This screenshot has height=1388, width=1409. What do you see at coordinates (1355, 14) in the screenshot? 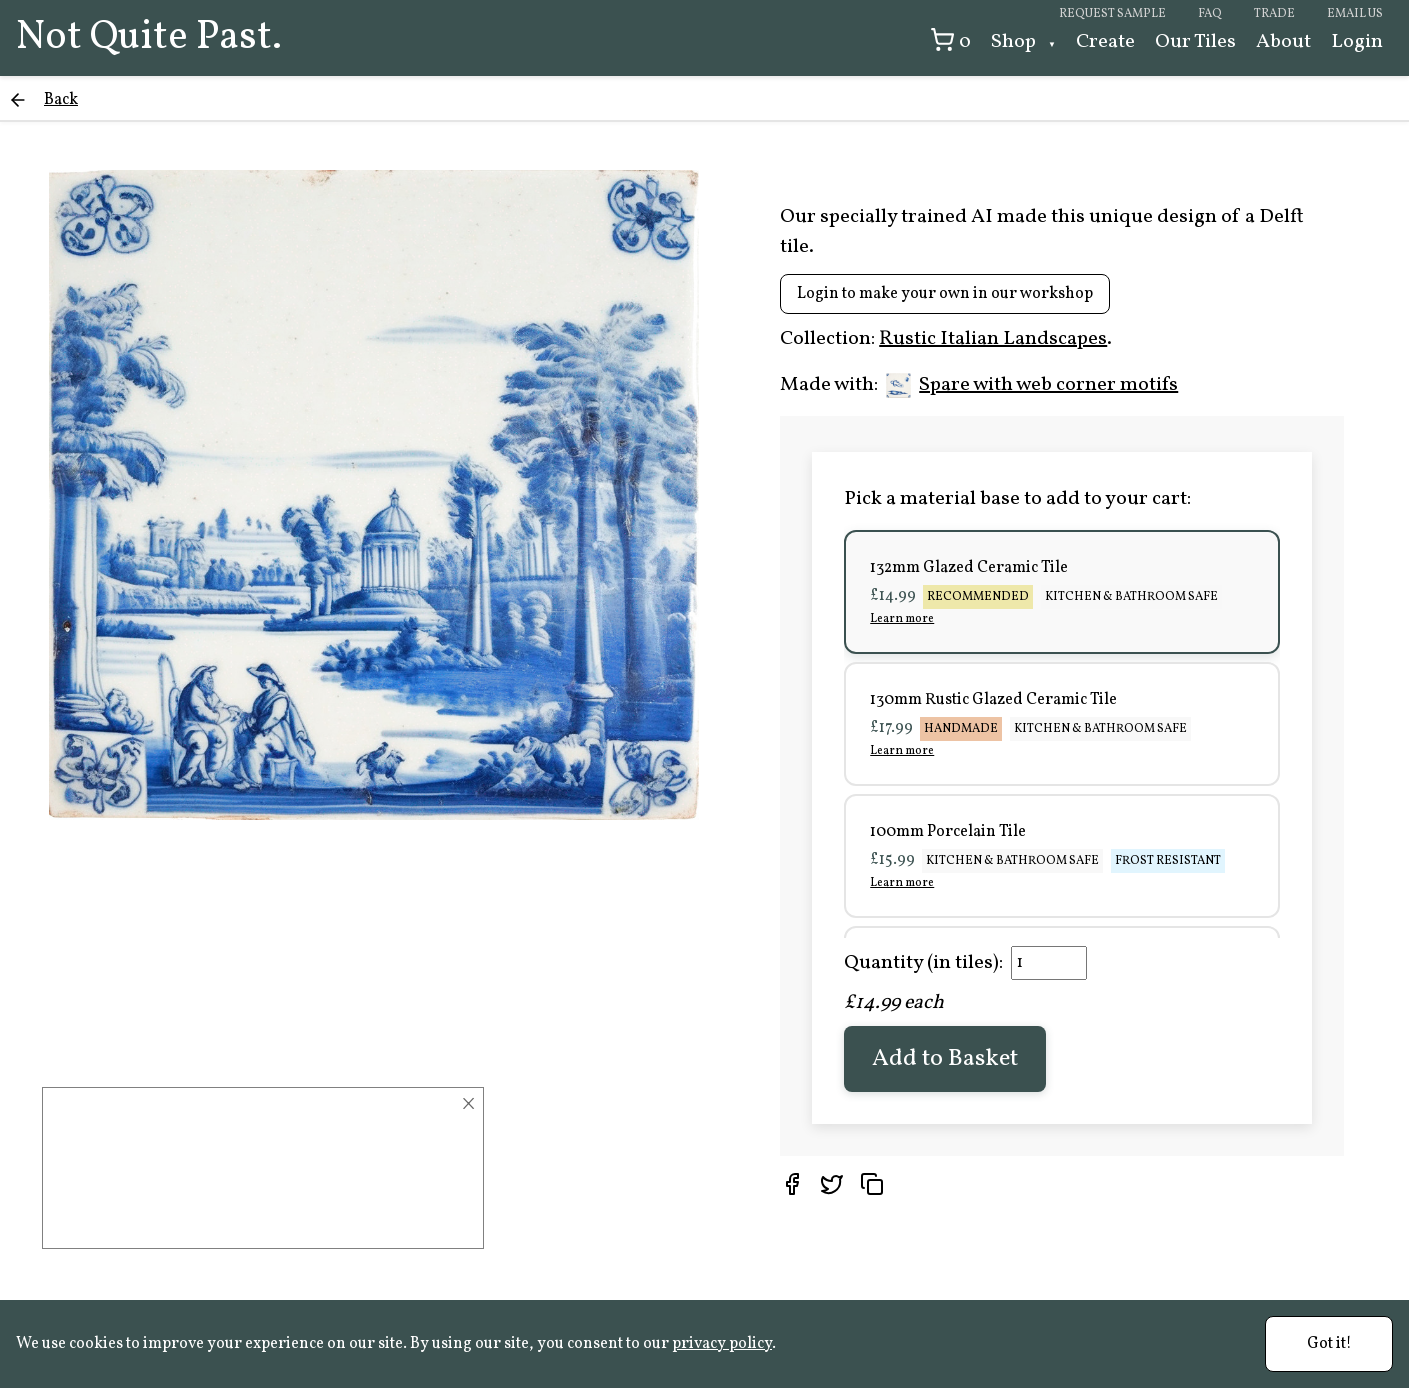
I see `Email us` at bounding box center [1355, 14].